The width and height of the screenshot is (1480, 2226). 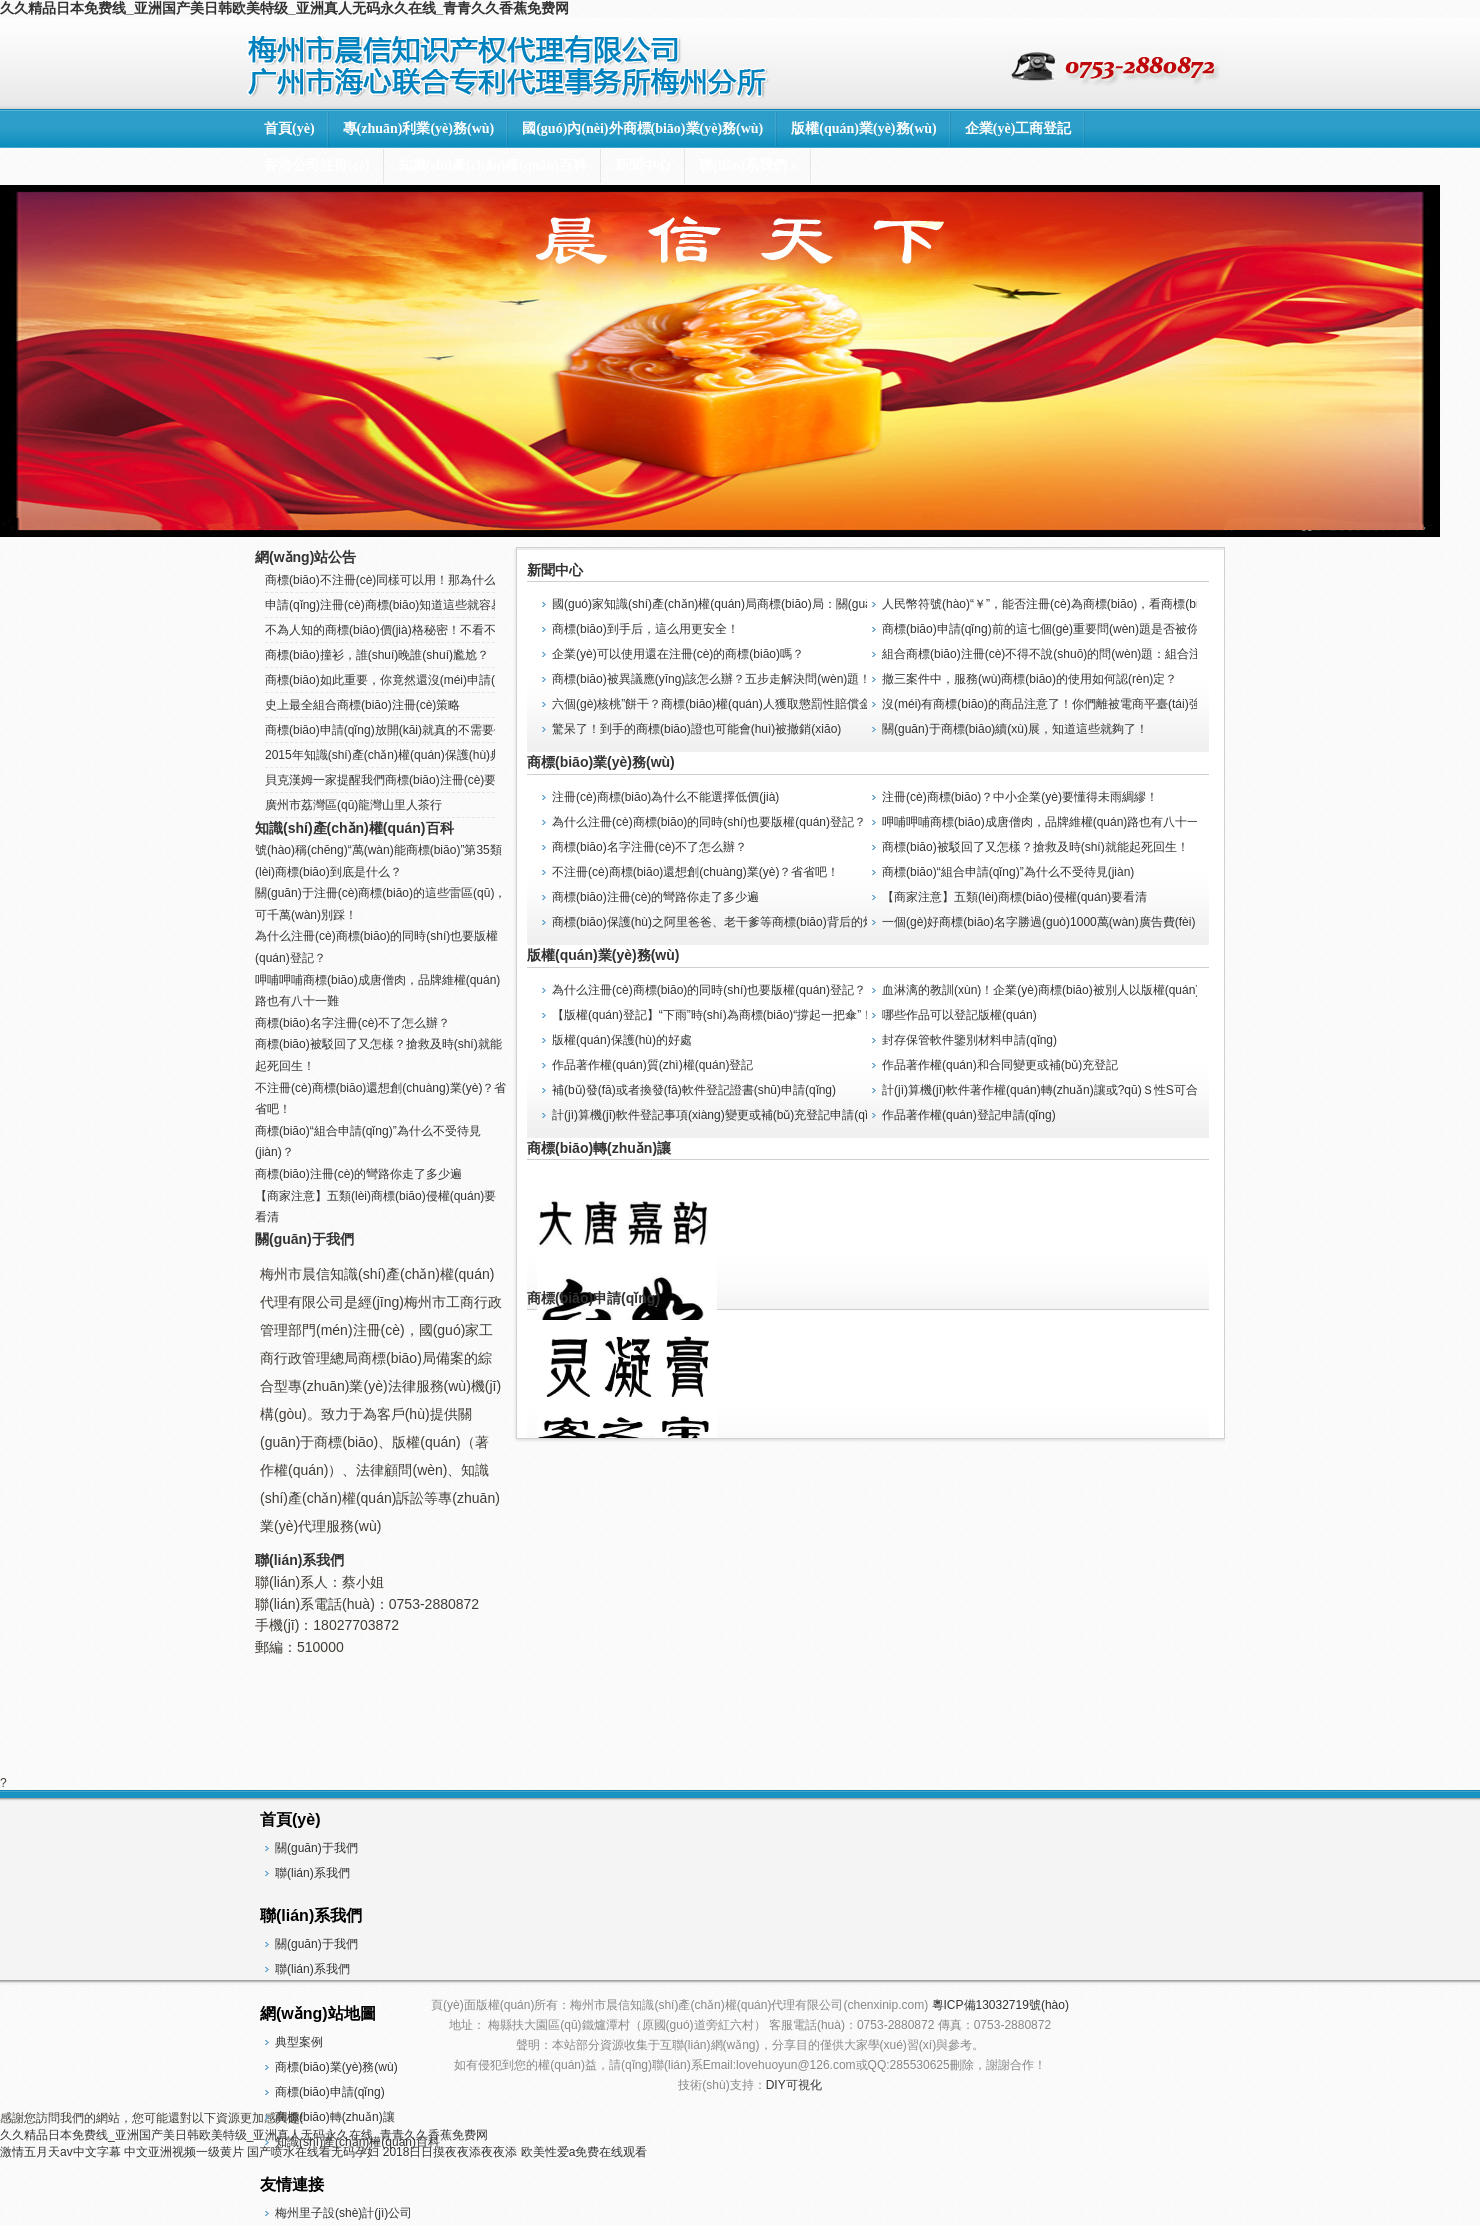 What do you see at coordinates (1112, 654) in the screenshot?
I see `組合商標(biāo)注冊(cè)不得不說(shuō)的問(wèn)題：組合注冊(cè)VS分開(kāi)注冊(cè)！` at bounding box center [1112, 654].